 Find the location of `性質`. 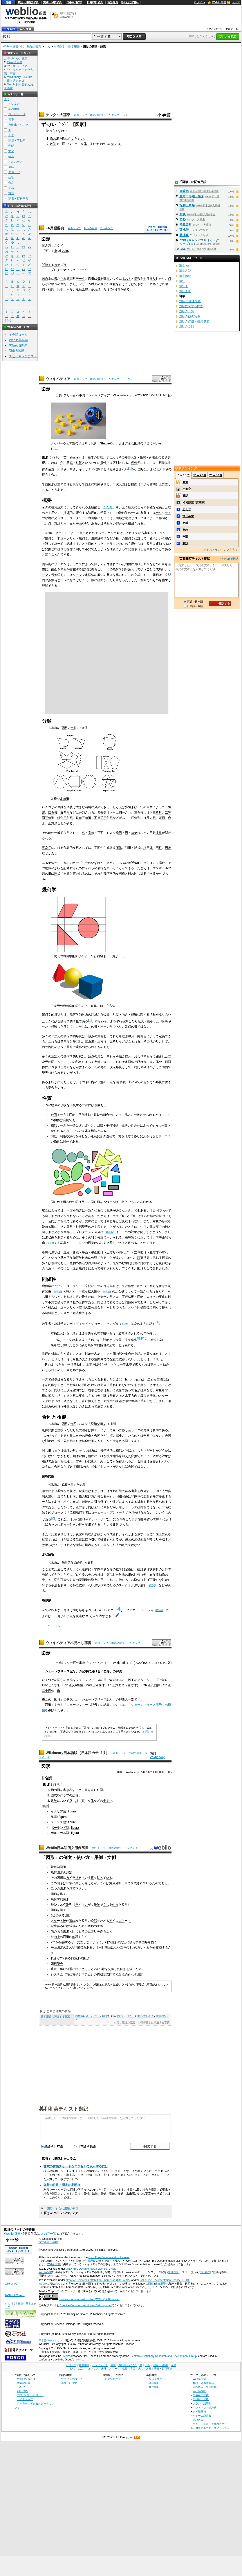

性質 is located at coordinates (91, 1877).